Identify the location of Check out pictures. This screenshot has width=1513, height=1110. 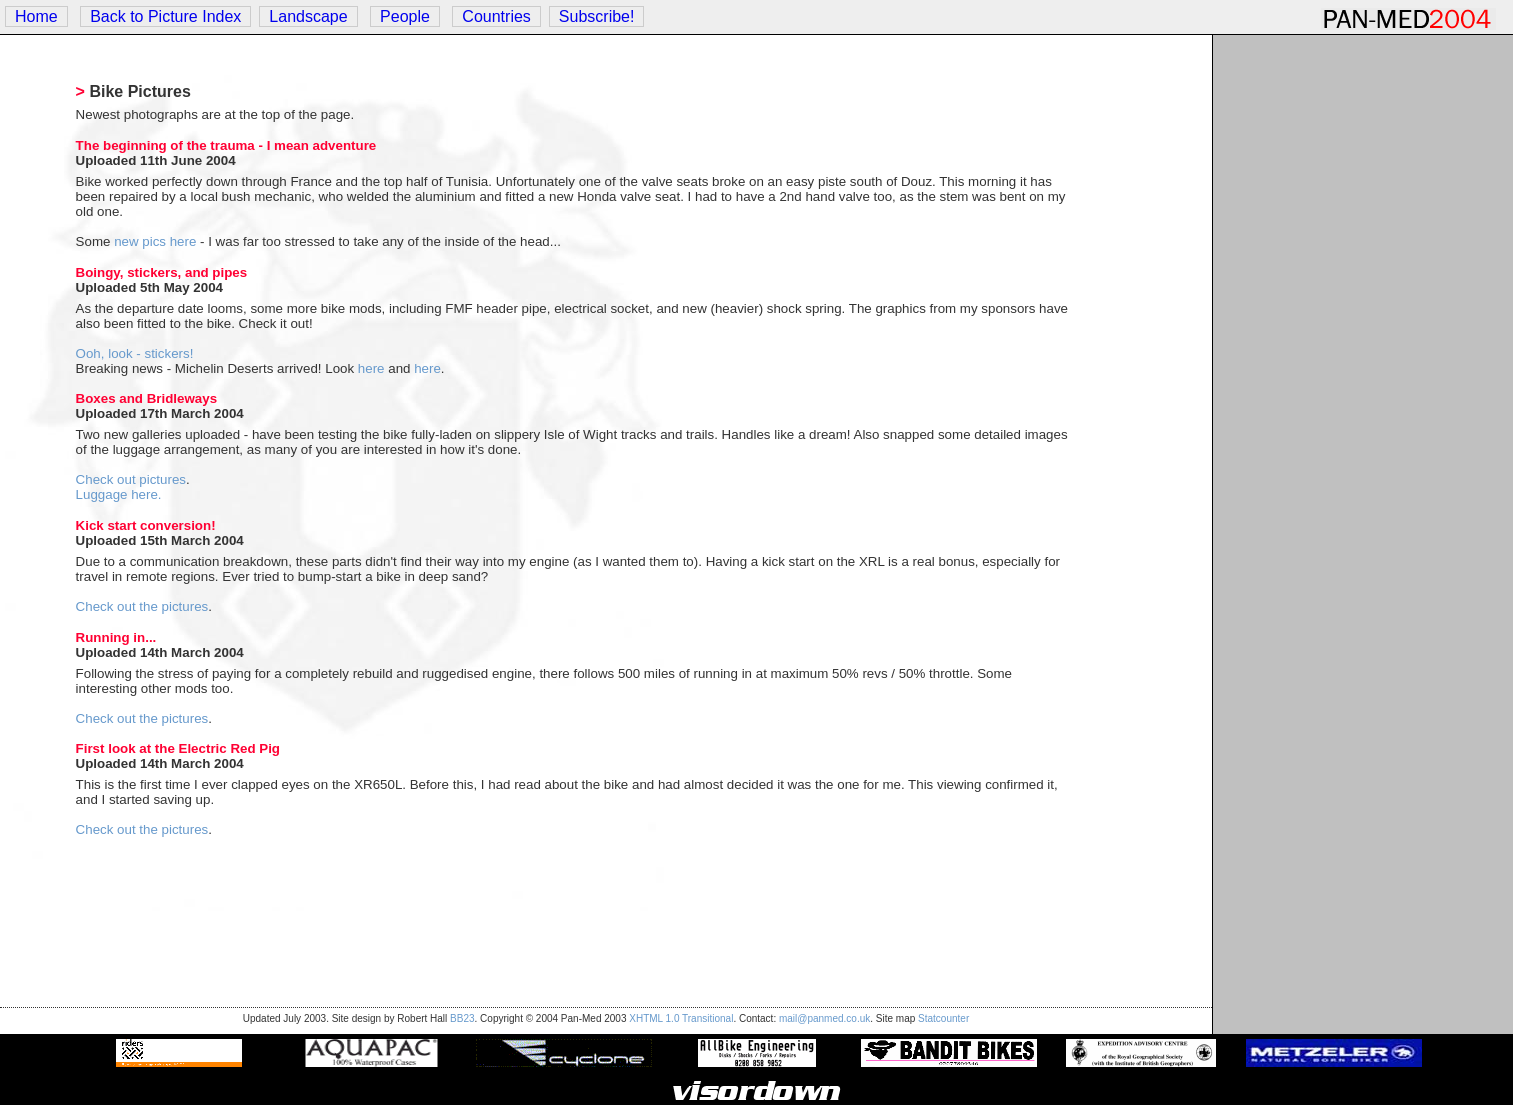
(131, 479).